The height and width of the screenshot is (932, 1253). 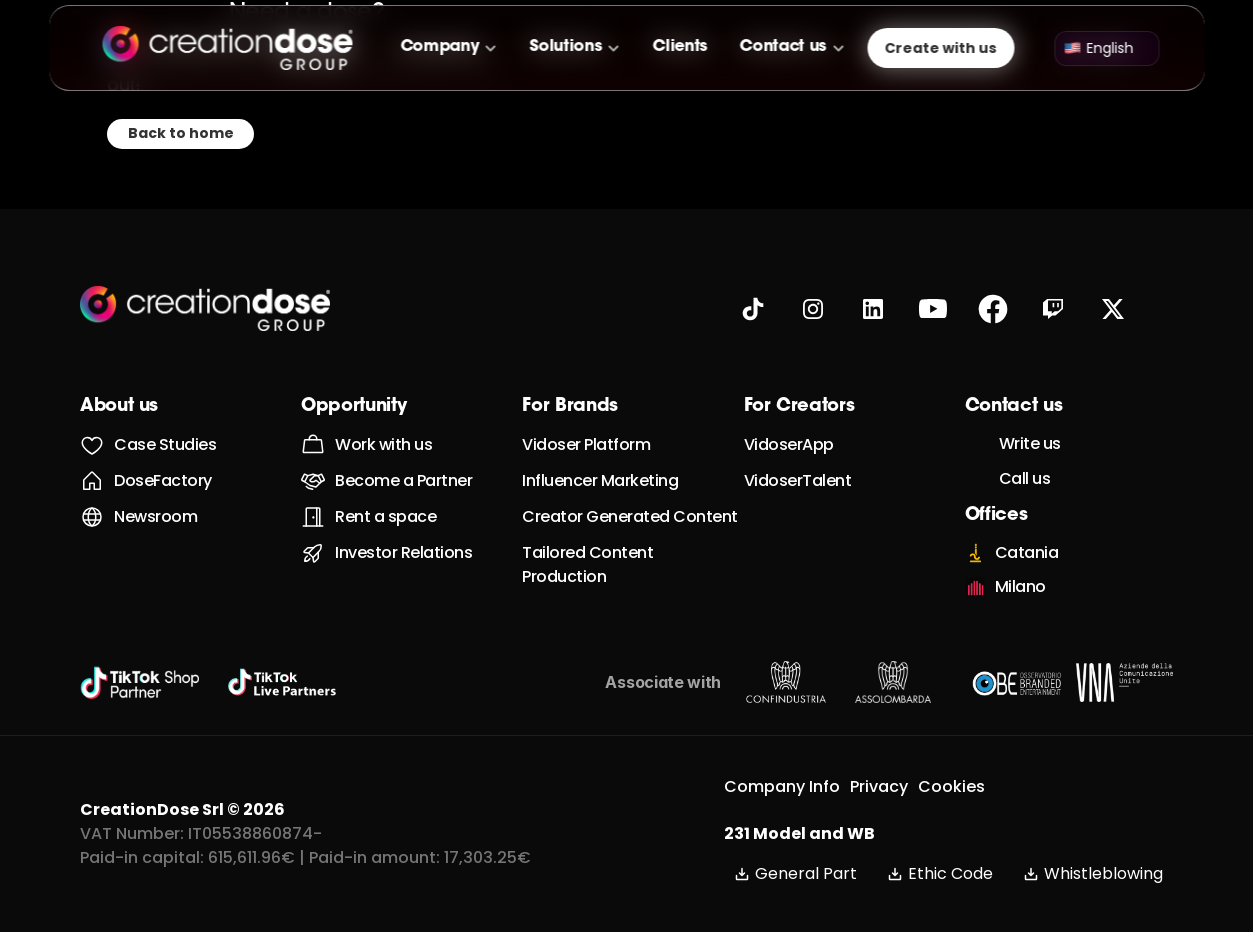 I want to click on Influencer Marketing, so click(x=600, y=480).